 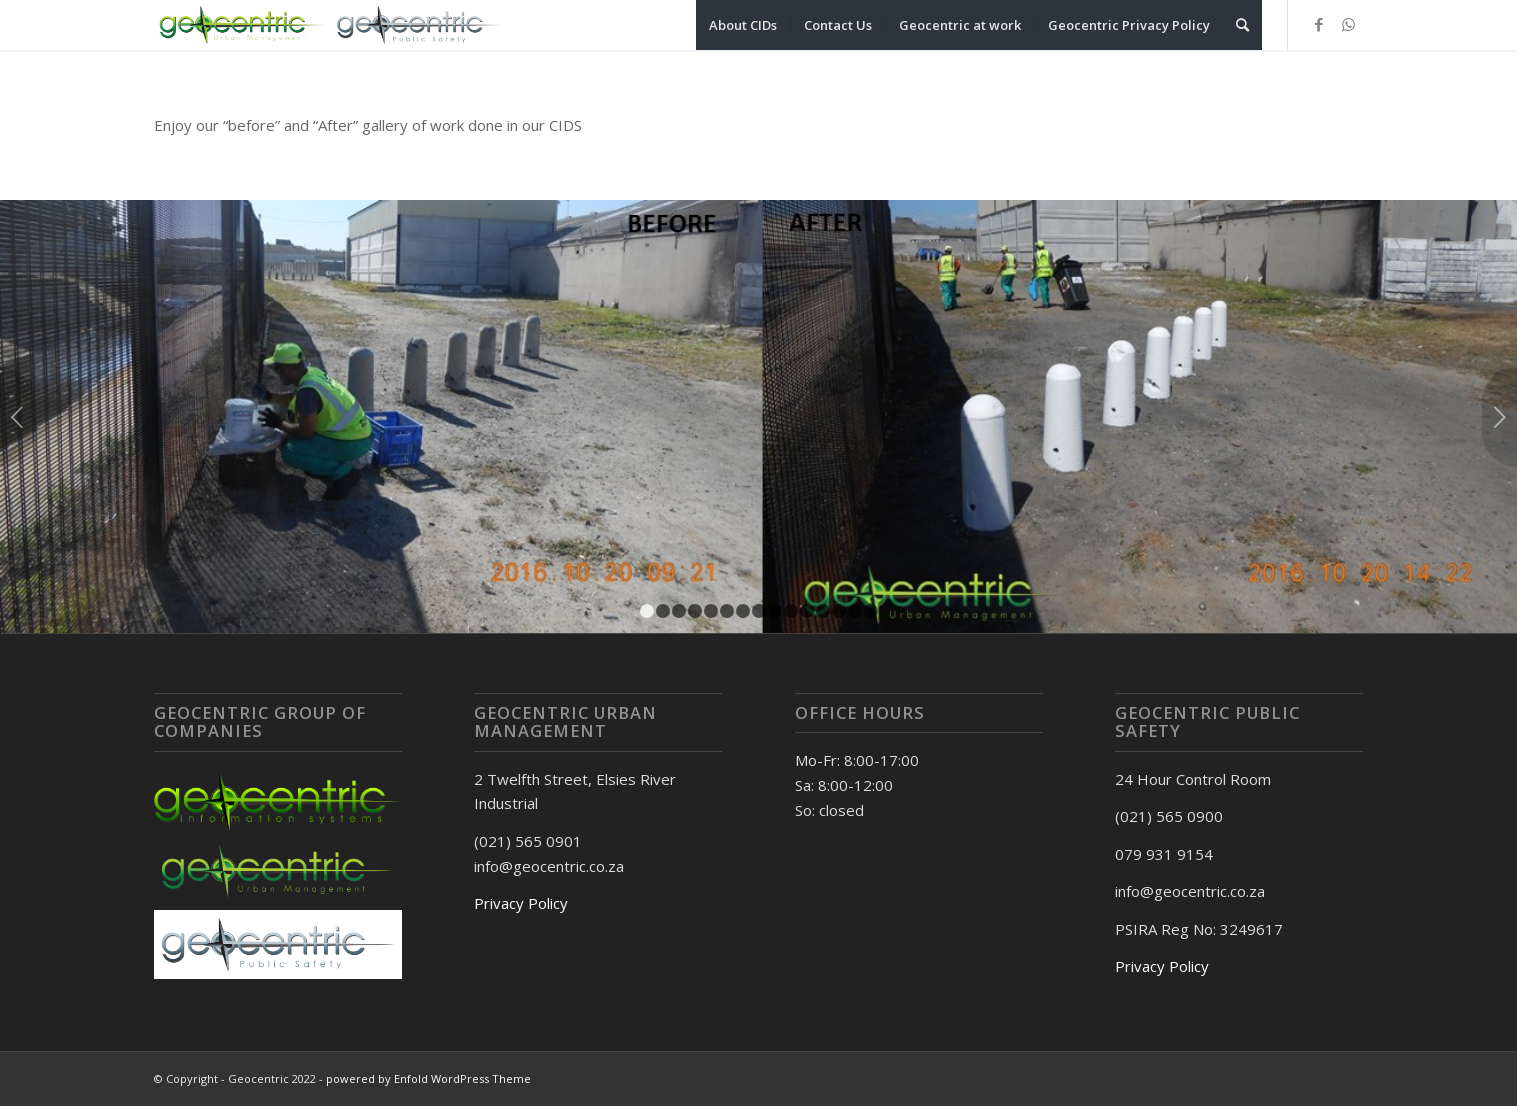 What do you see at coordinates (855, 611) in the screenshot?
I see `14` at bounding box center [855, 611].